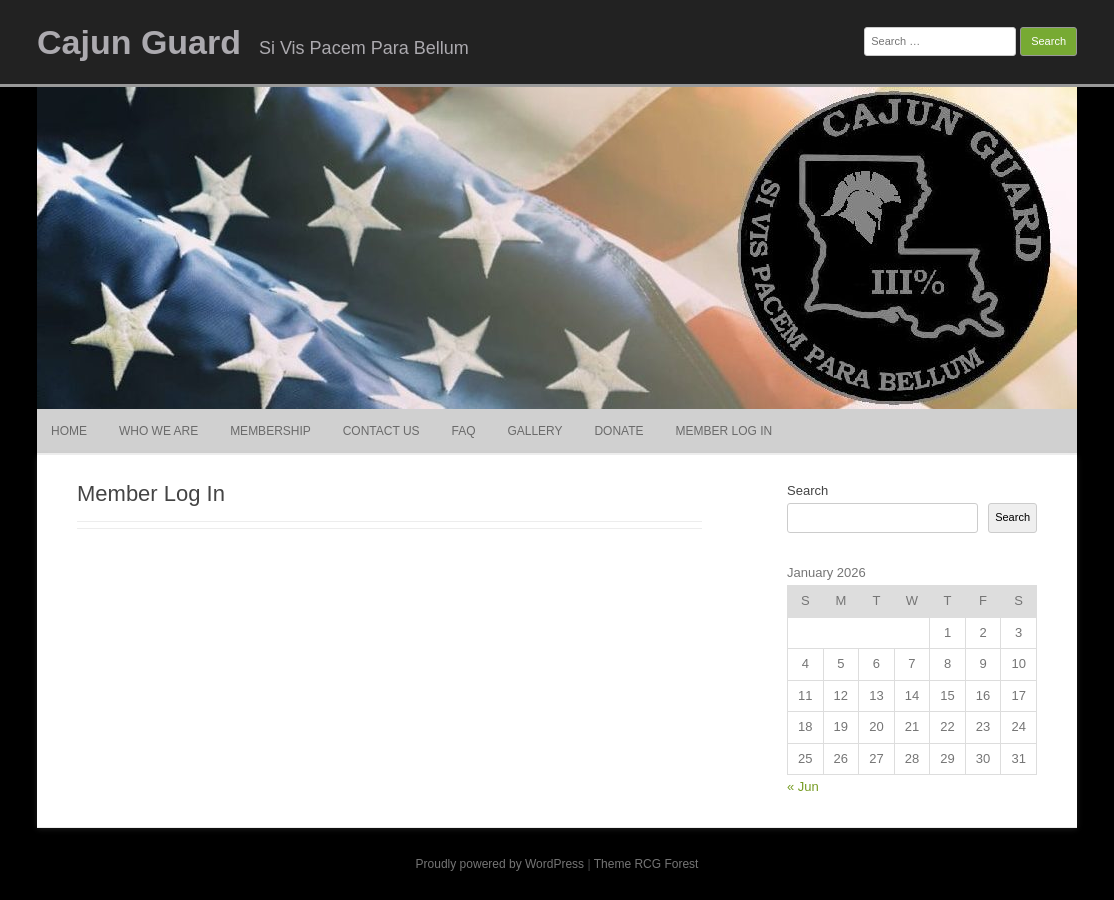 This screenshot has height=900, width=1114. Describe the element at coordinates (807, 490) in the screenshot. I see `Search` at that location.